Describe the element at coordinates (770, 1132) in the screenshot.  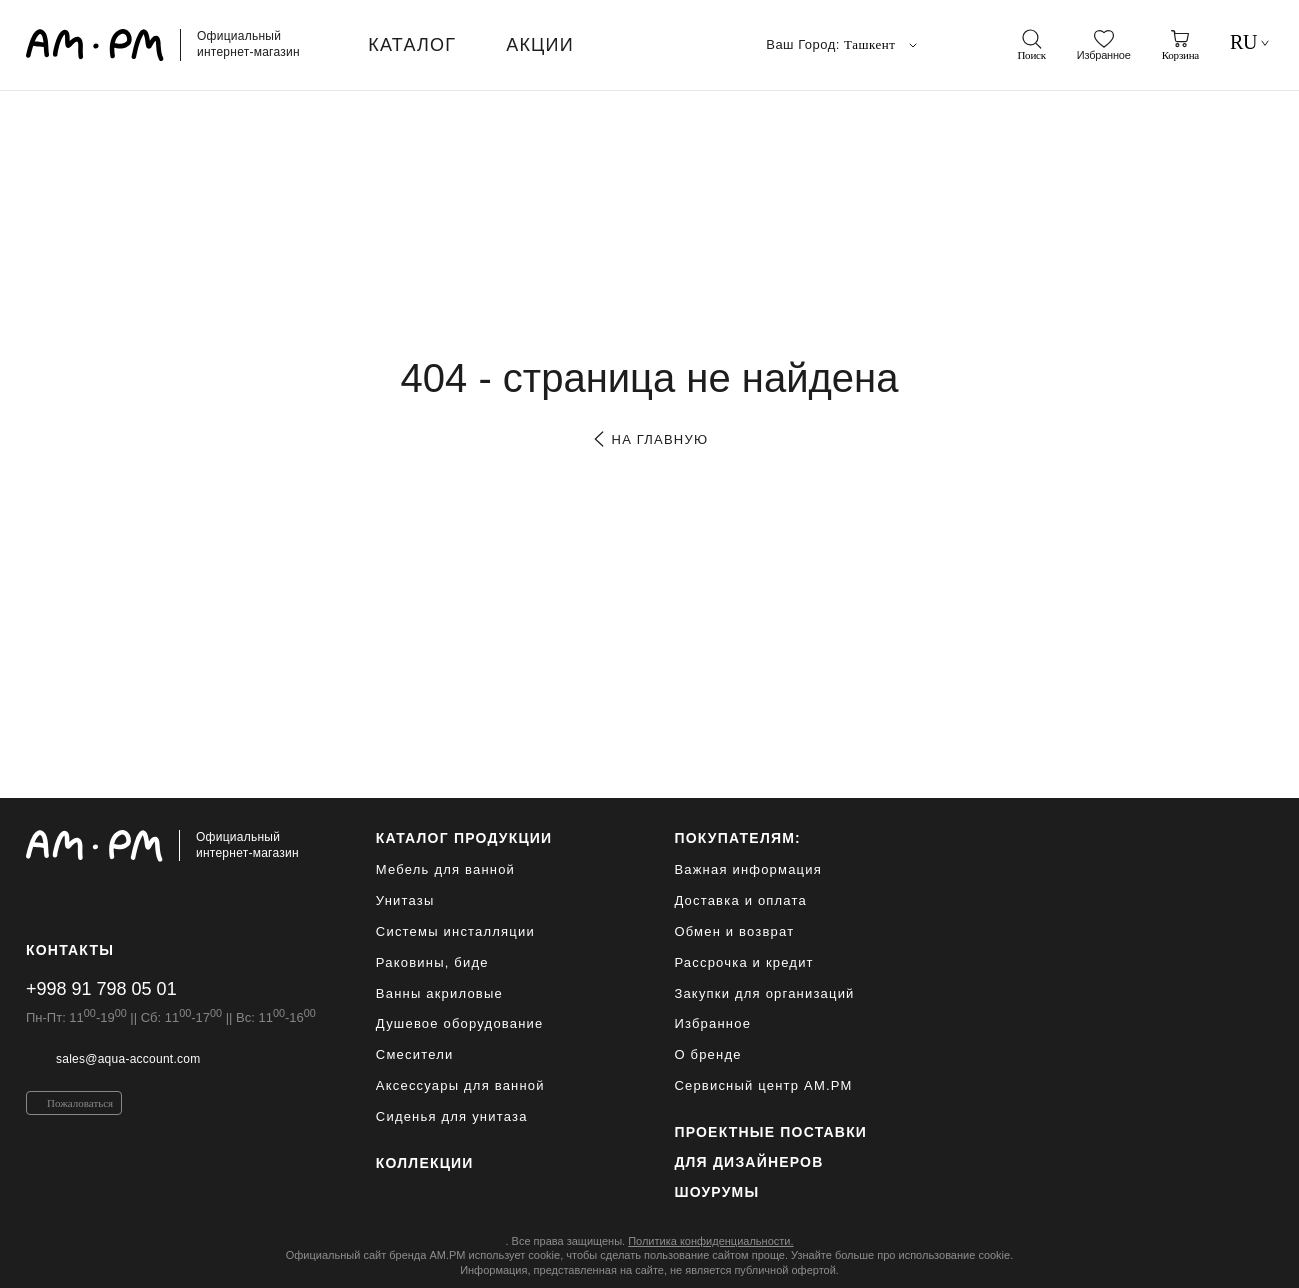
I see `ПРОЕКТНЫЕ ПОСТАВКИ` at that location.